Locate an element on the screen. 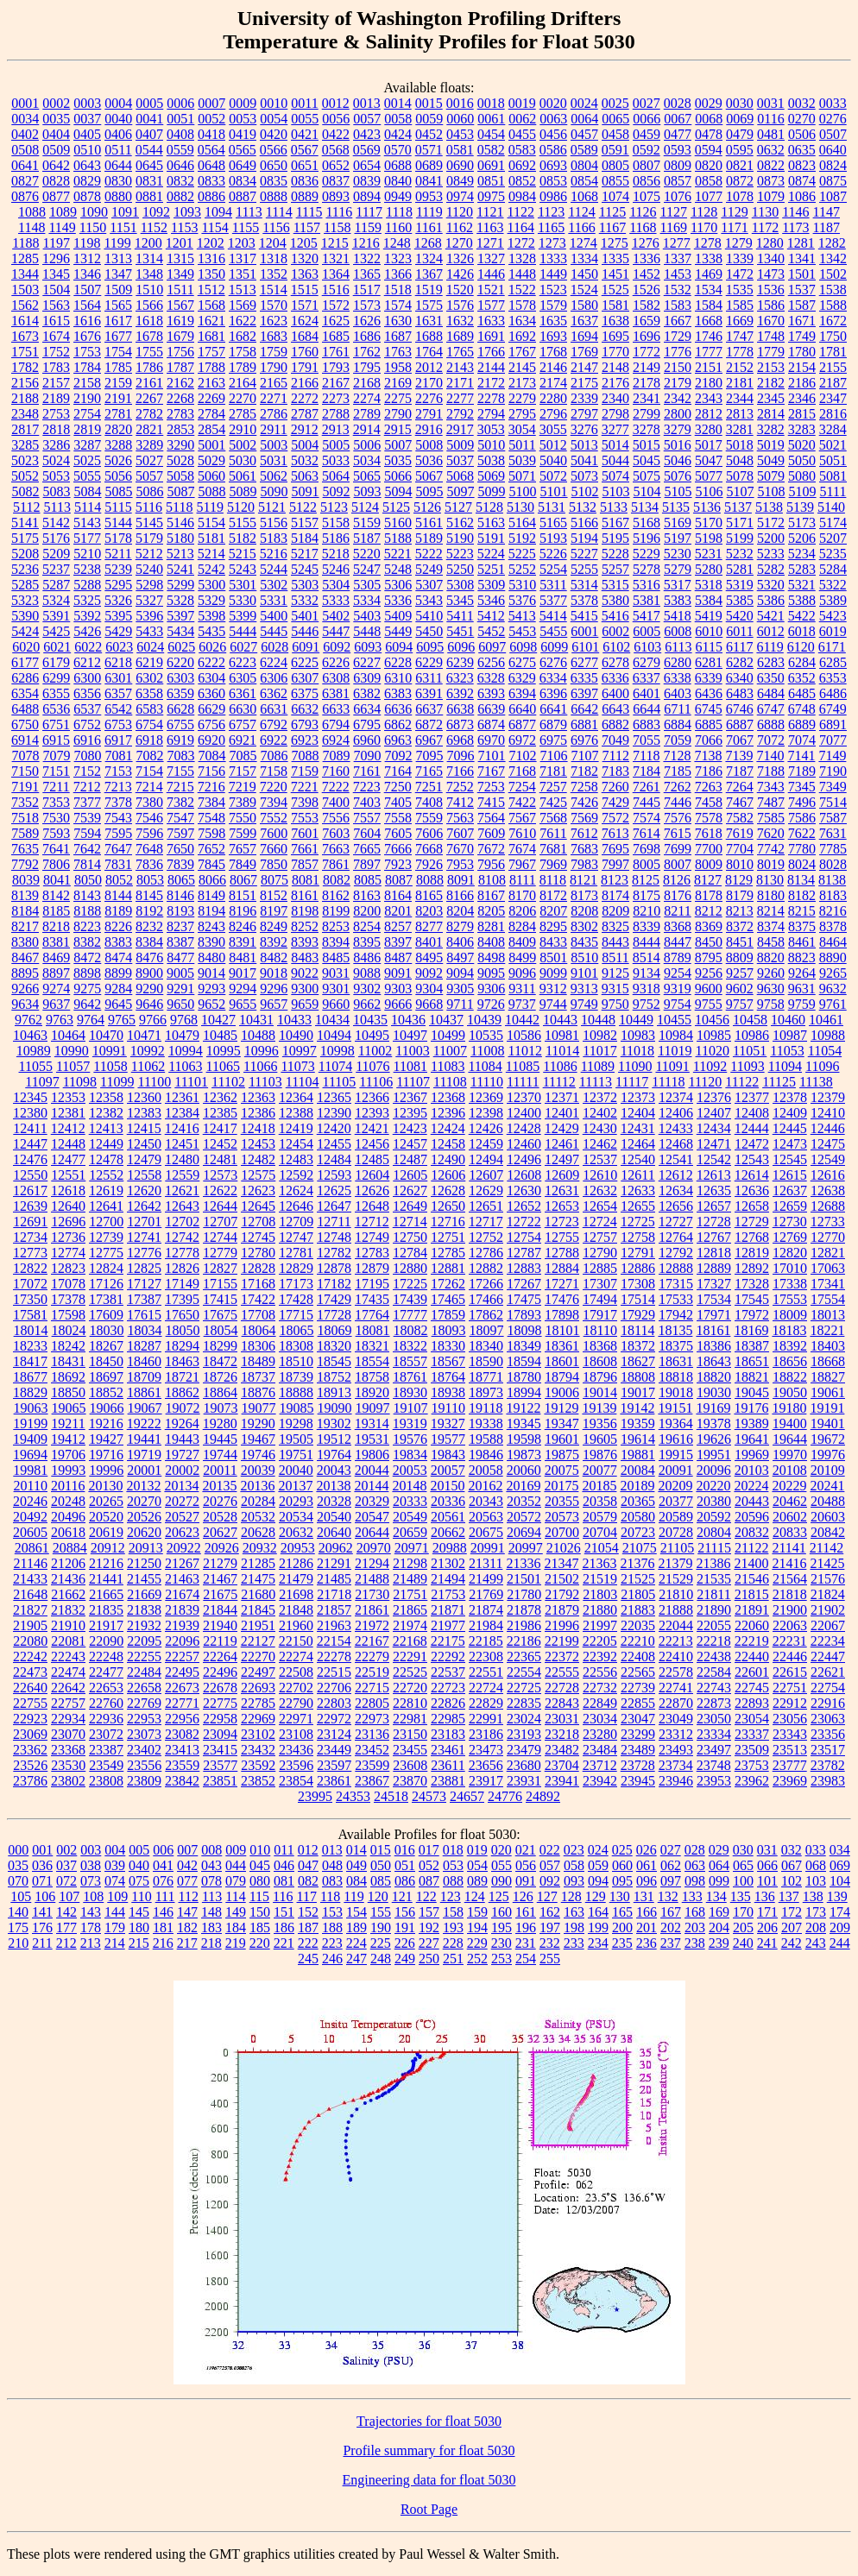 Image resolution: width=858 pixels, height=2576 pixels. 0581 is located at coordinates (460, 149).